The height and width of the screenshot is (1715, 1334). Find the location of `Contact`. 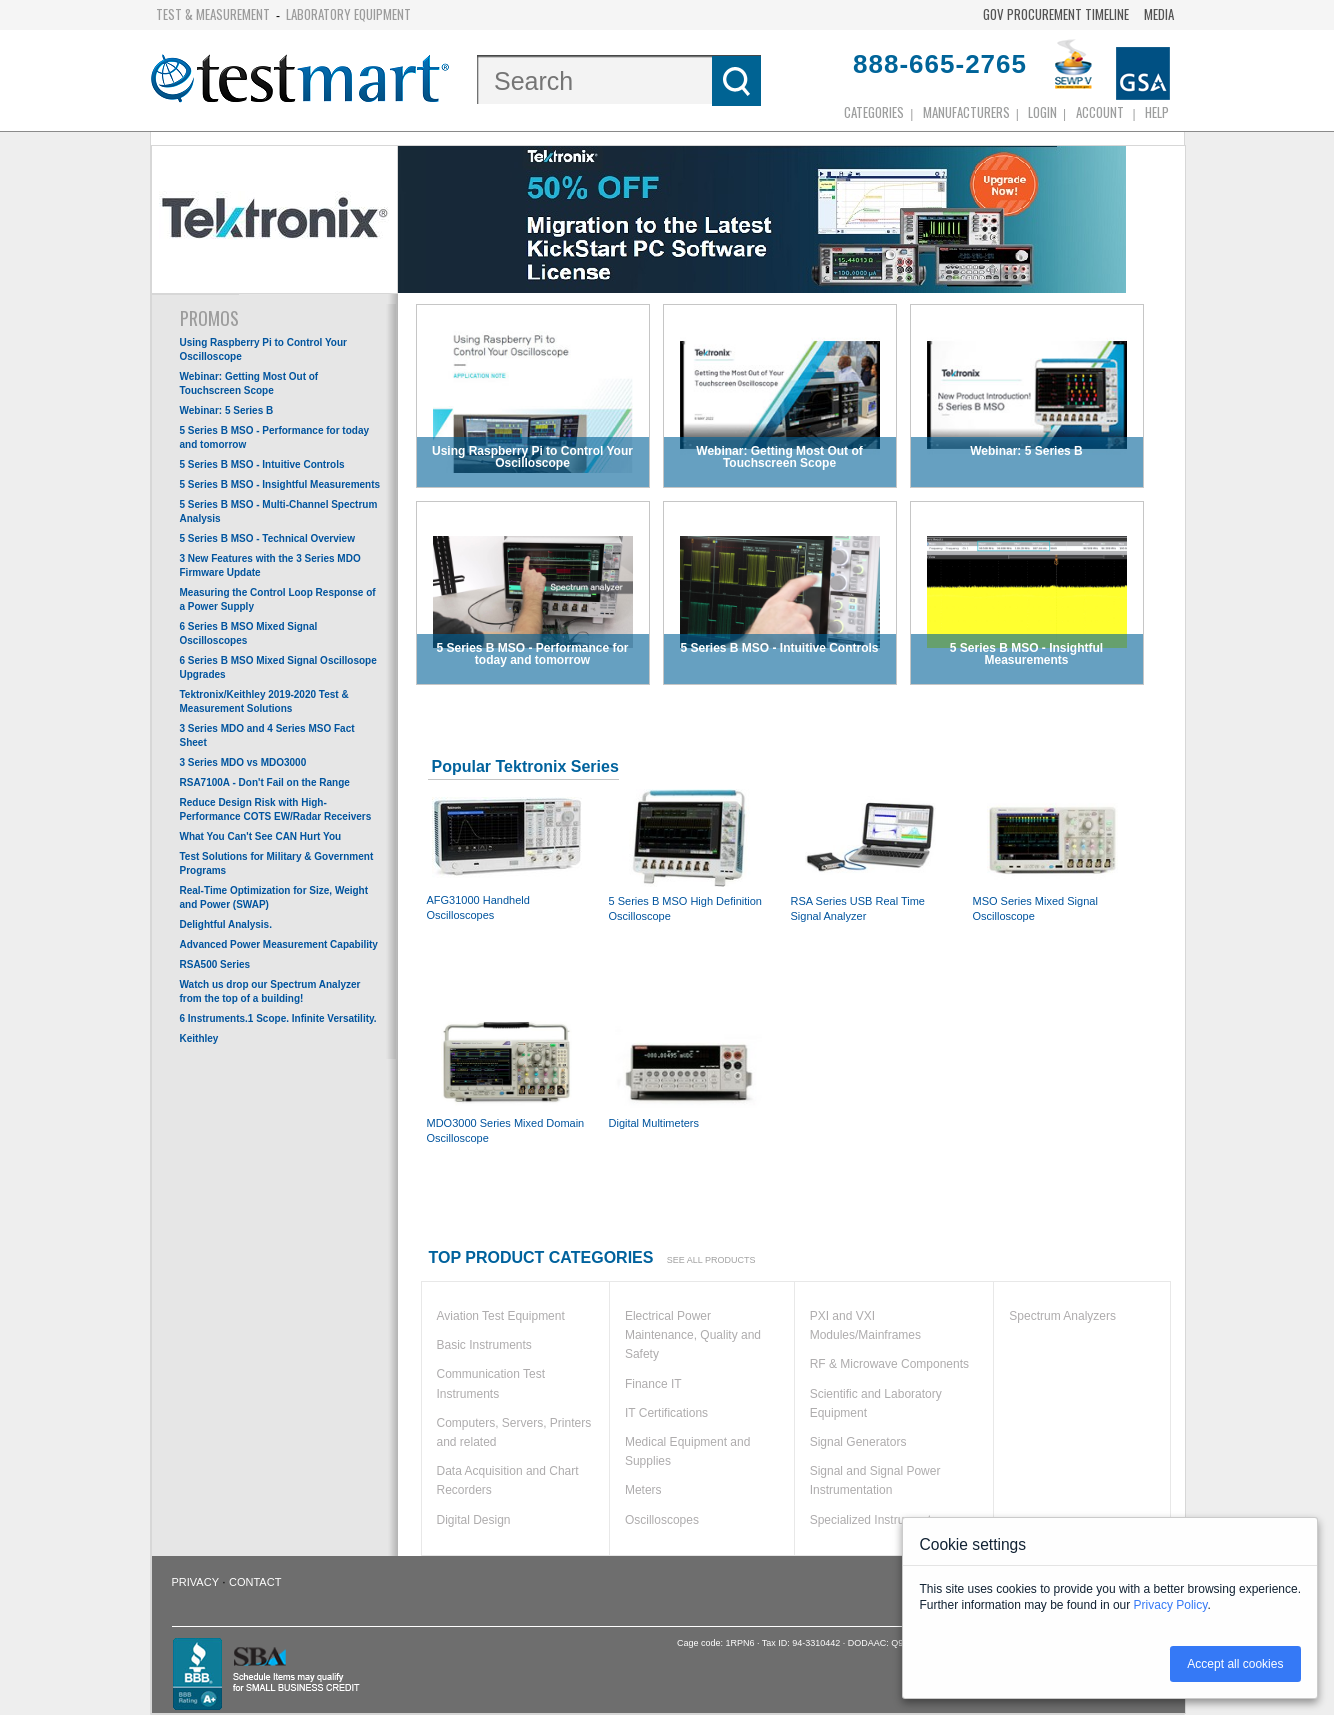

Contact is located at coordinates (255, 1582).